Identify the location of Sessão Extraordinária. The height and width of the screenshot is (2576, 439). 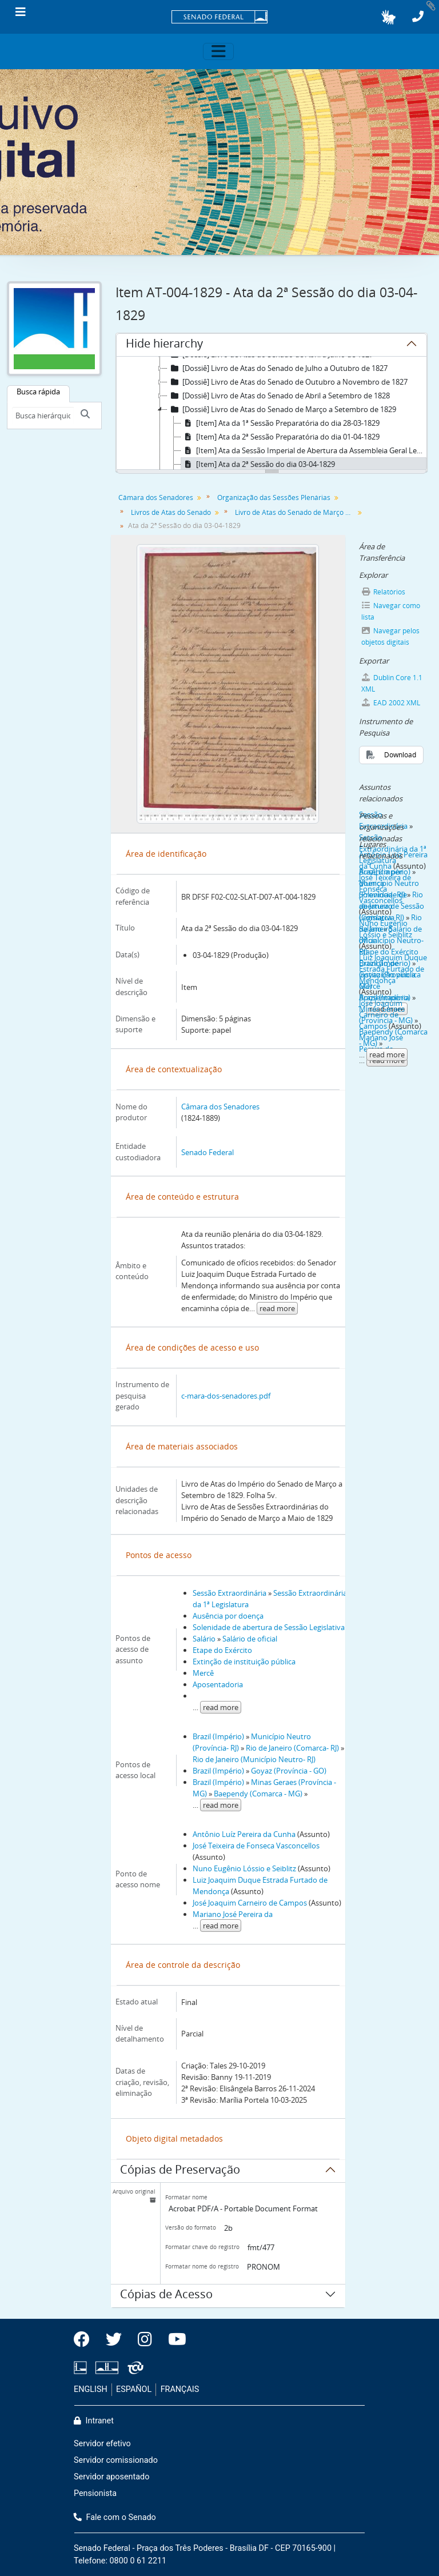
(229, 1593).